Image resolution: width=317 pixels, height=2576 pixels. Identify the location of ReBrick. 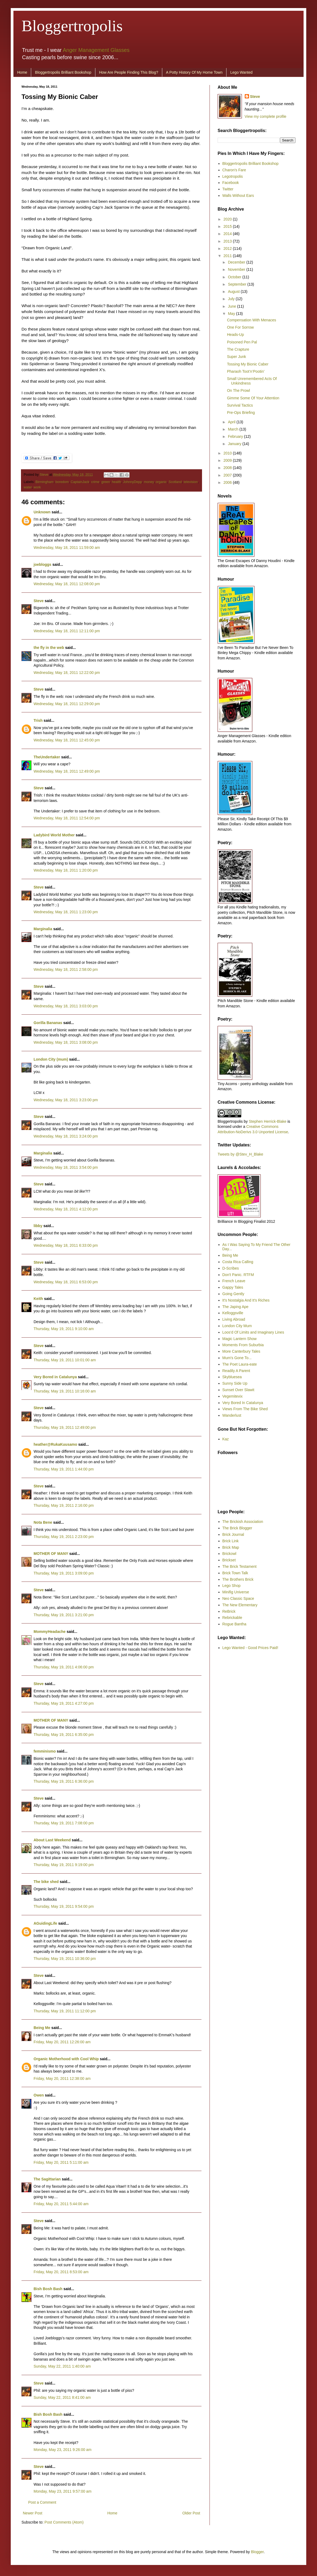
(229, 1611).